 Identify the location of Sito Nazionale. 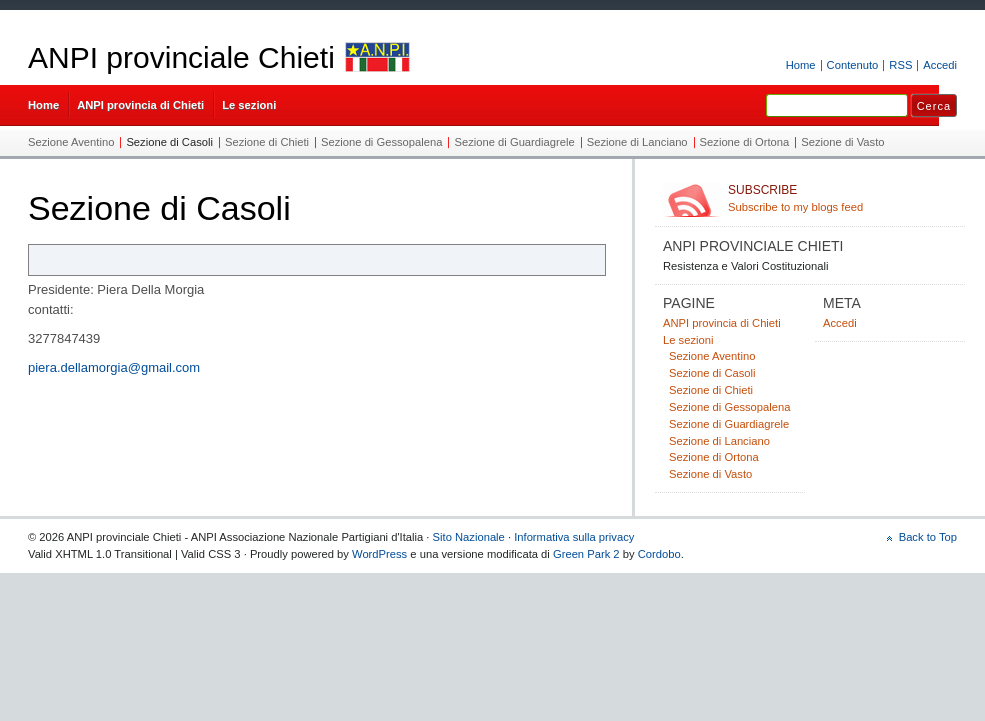
(469, 537).